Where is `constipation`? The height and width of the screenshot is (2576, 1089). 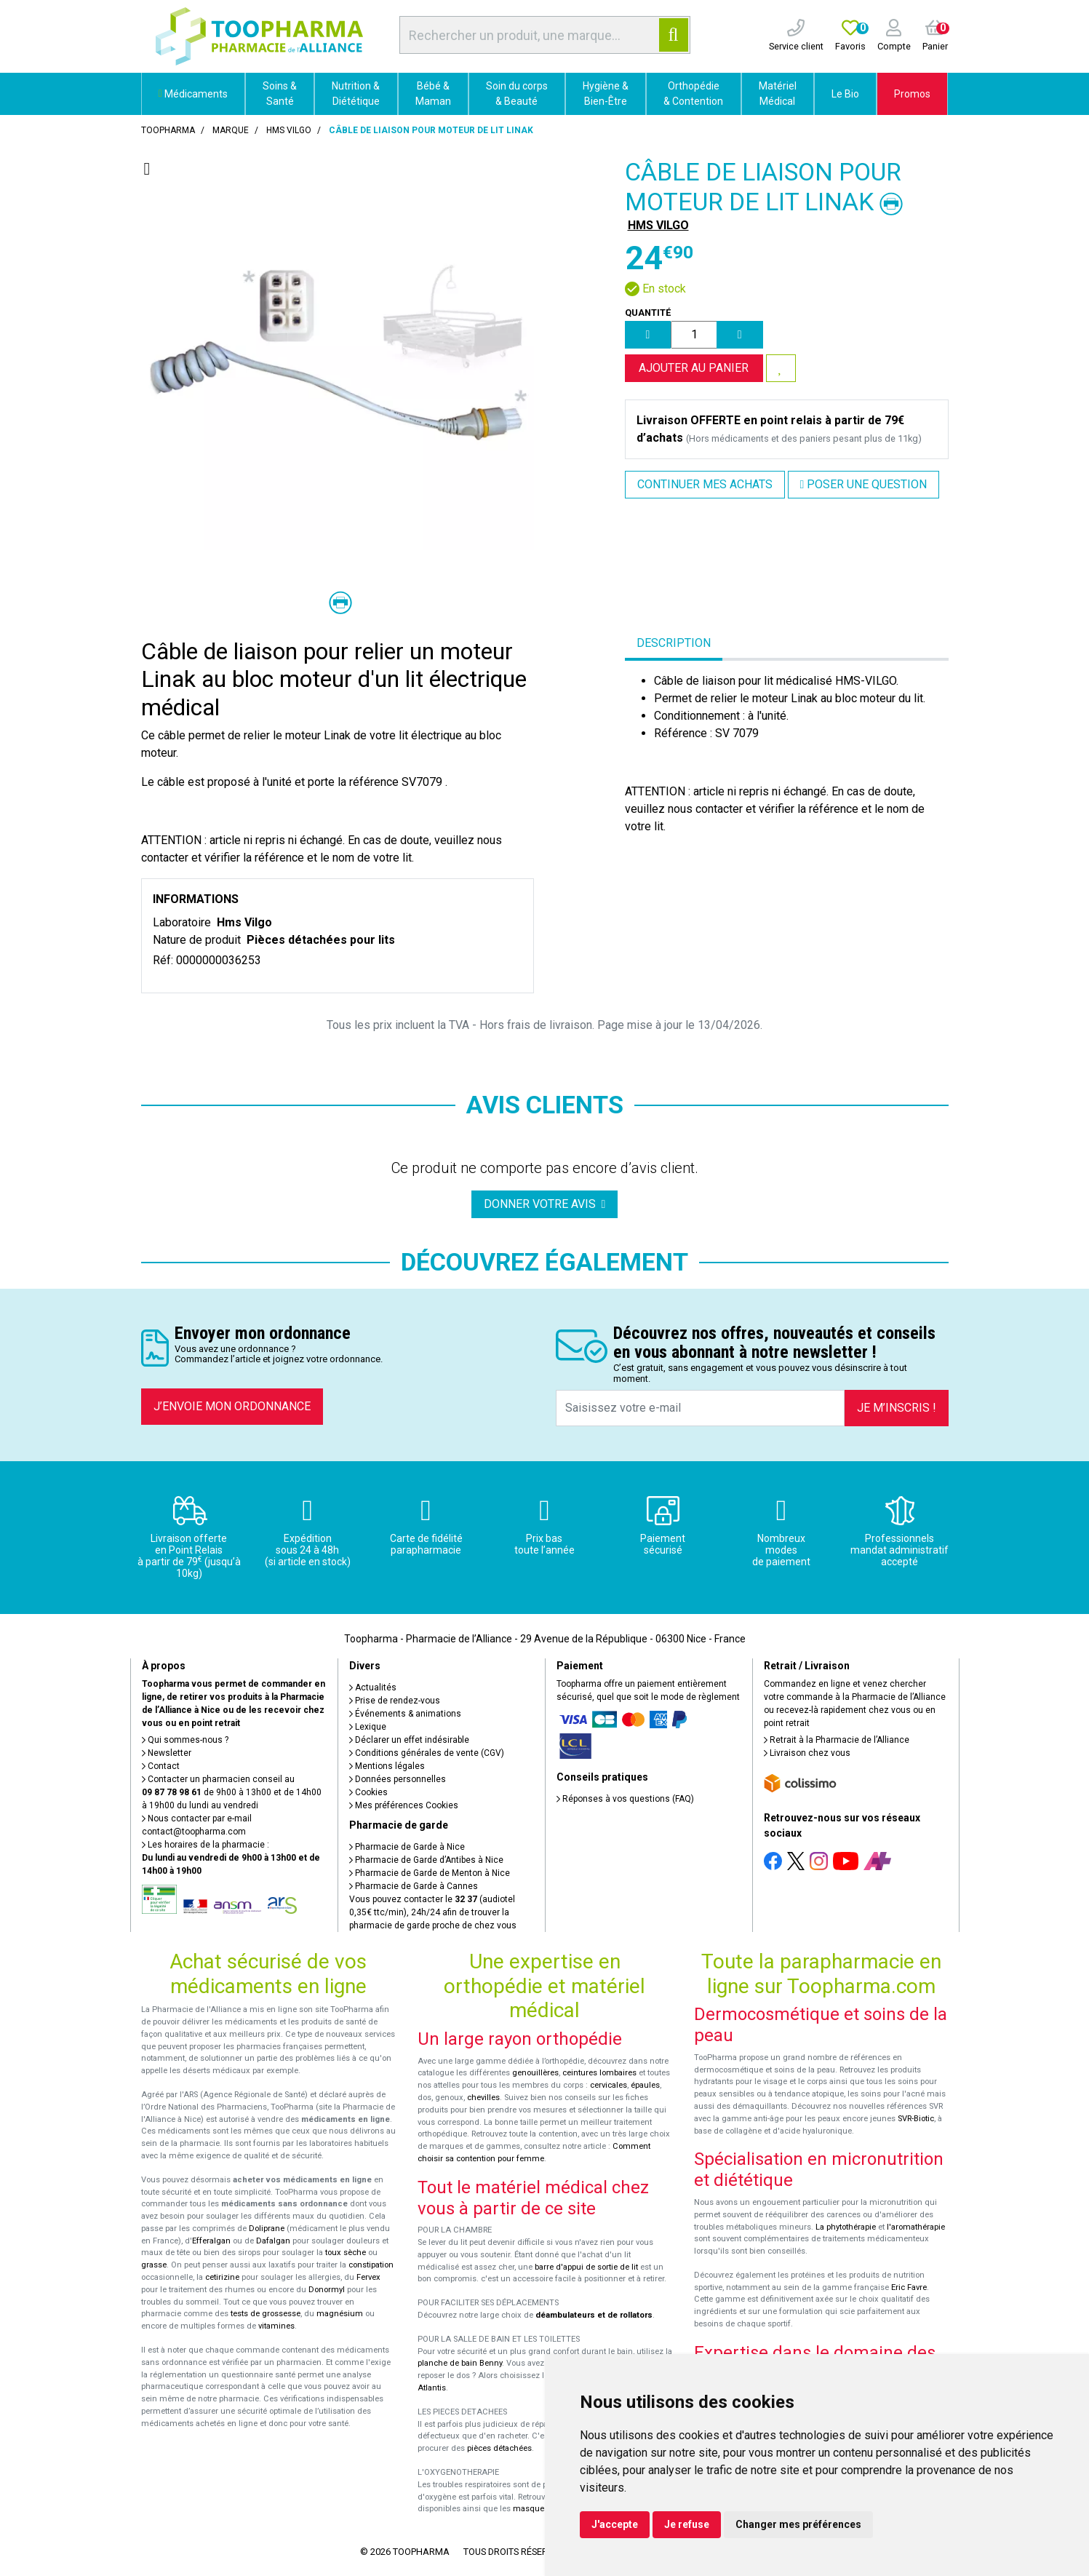
constipation is located at coordinates (371, 2265).